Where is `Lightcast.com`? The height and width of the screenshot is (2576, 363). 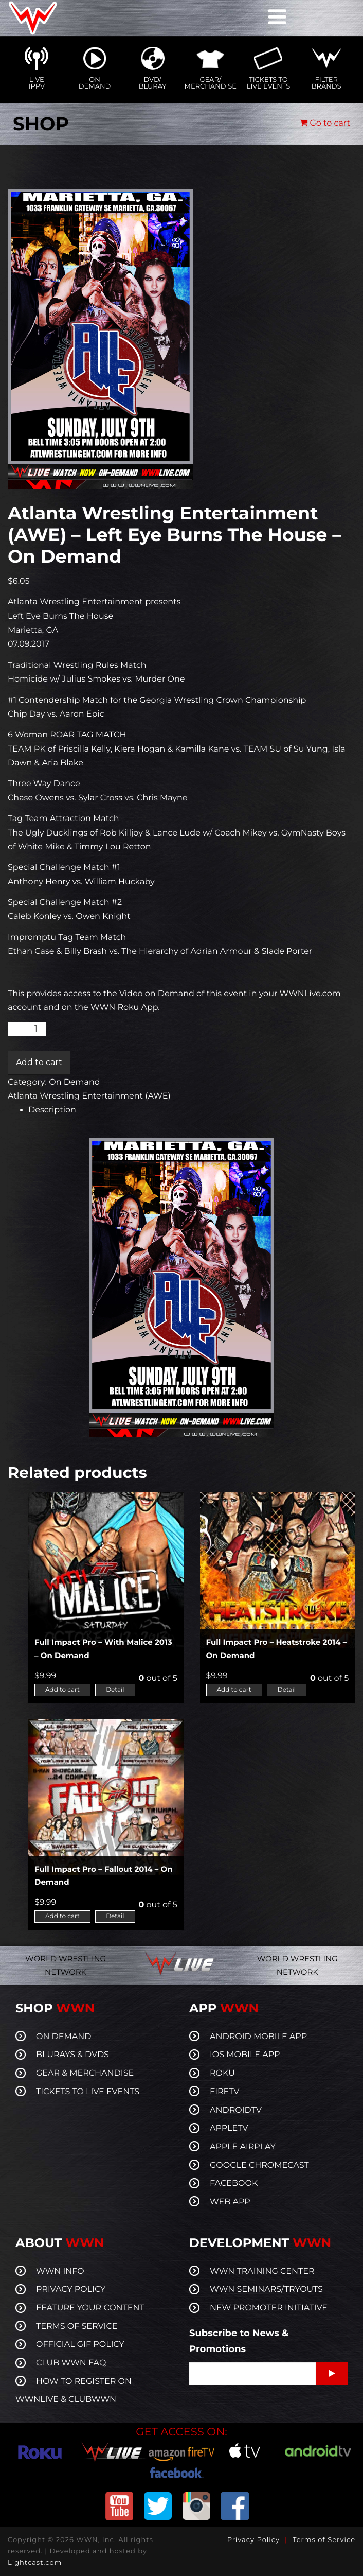
Lightcast.com is located at coordinates (35, 2562).